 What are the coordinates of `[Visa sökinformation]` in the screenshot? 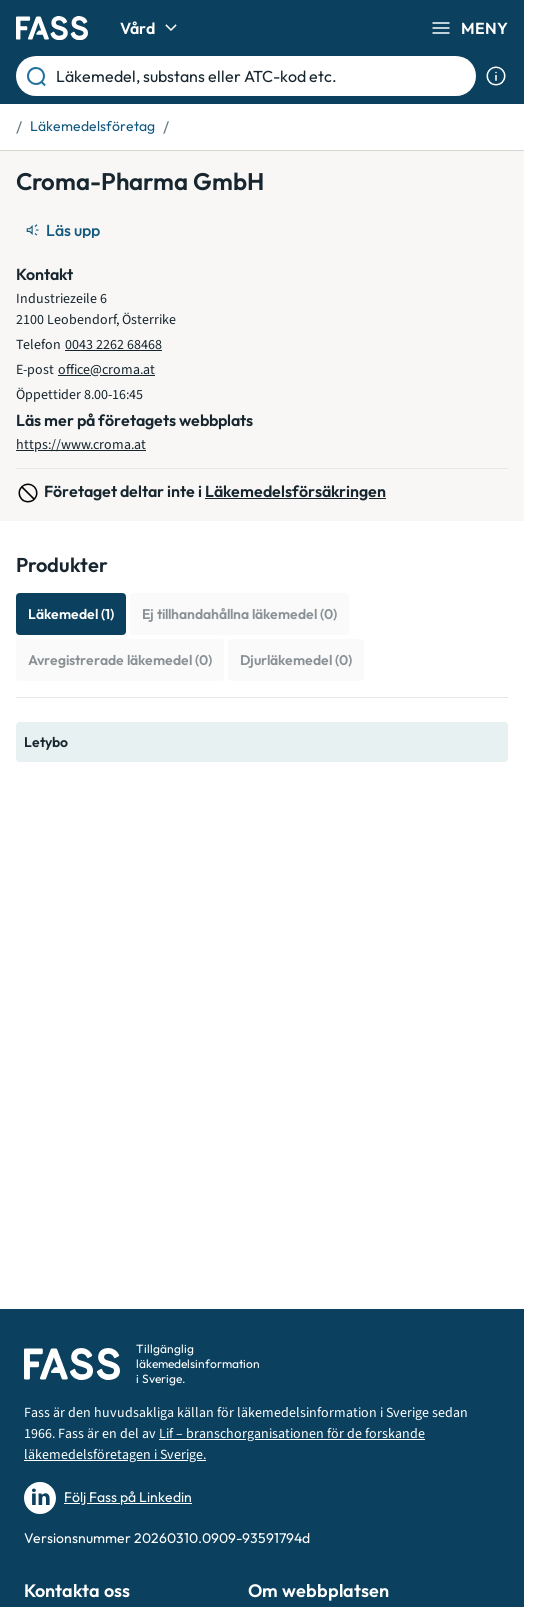 It's located at (496, 76).